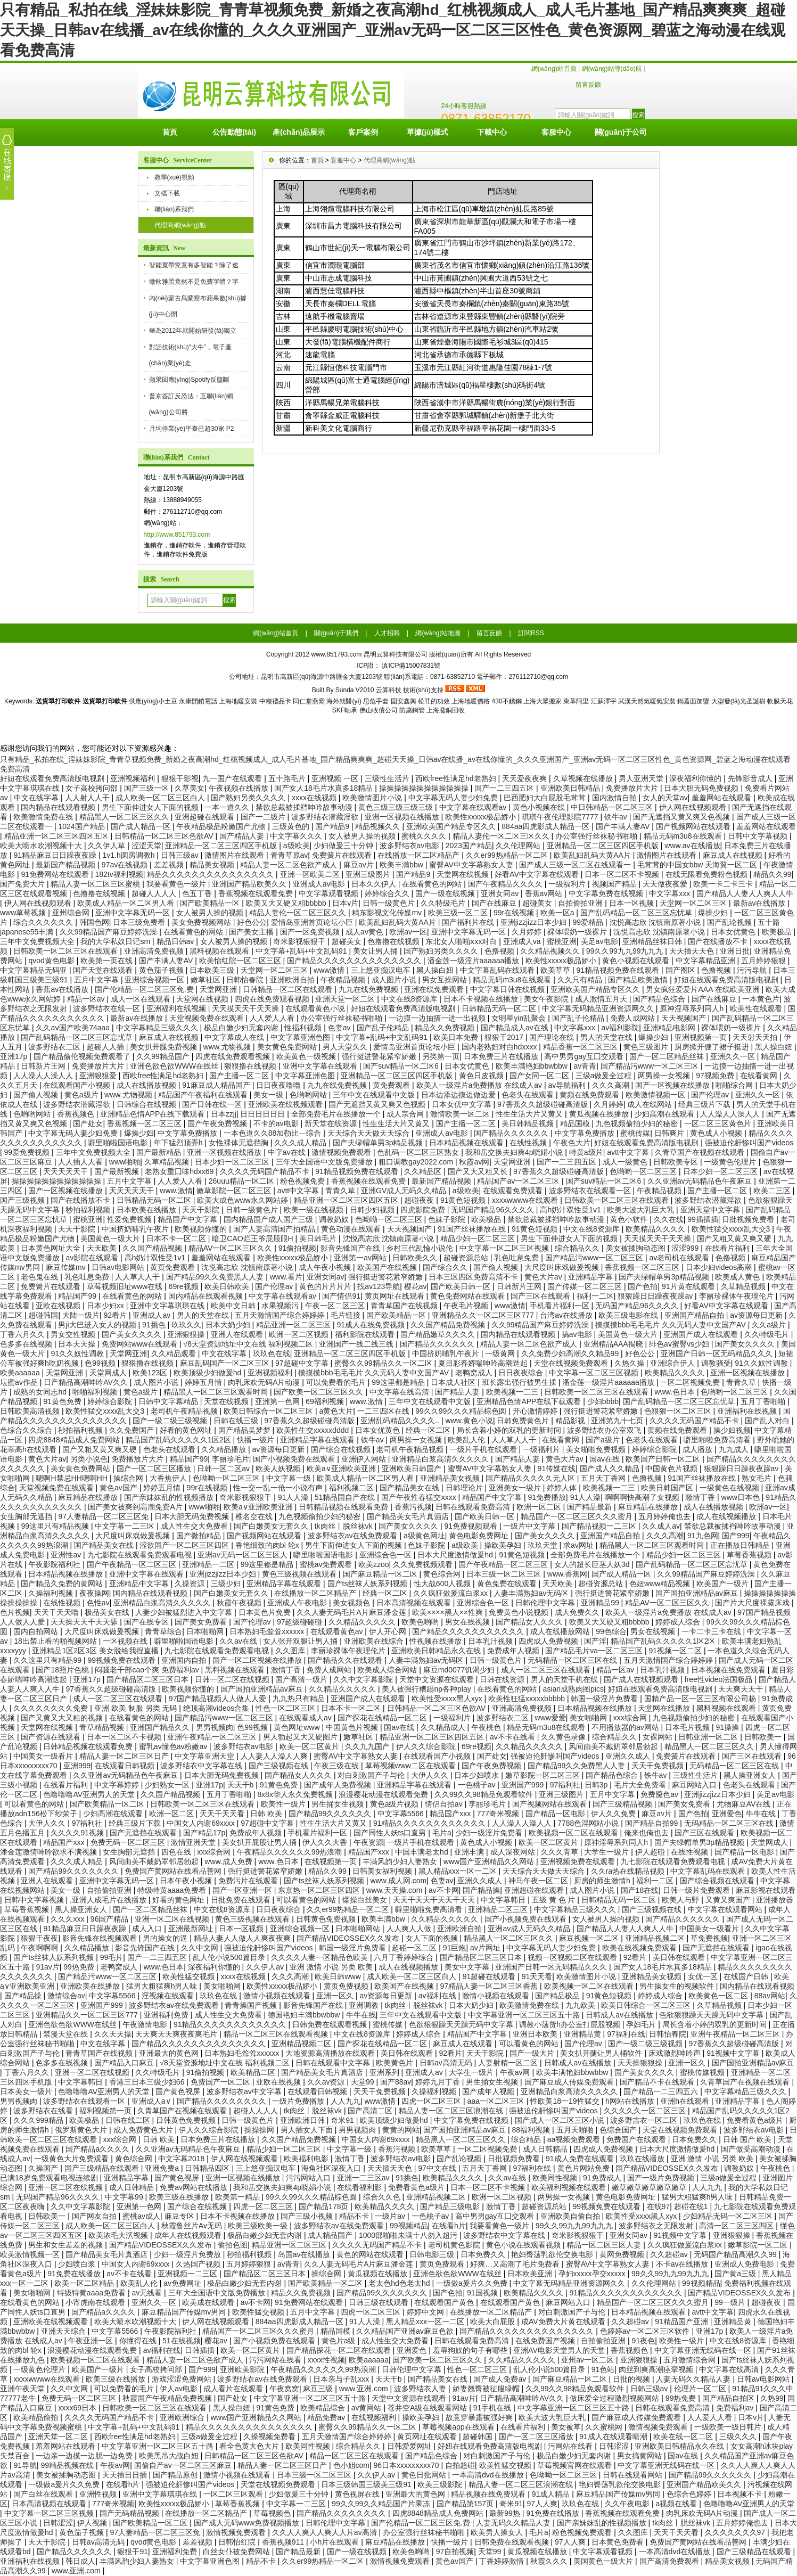  Describe the element at coordinates (194, 2187) in the screenshot. I see `免费av网站在线播放` at that location.